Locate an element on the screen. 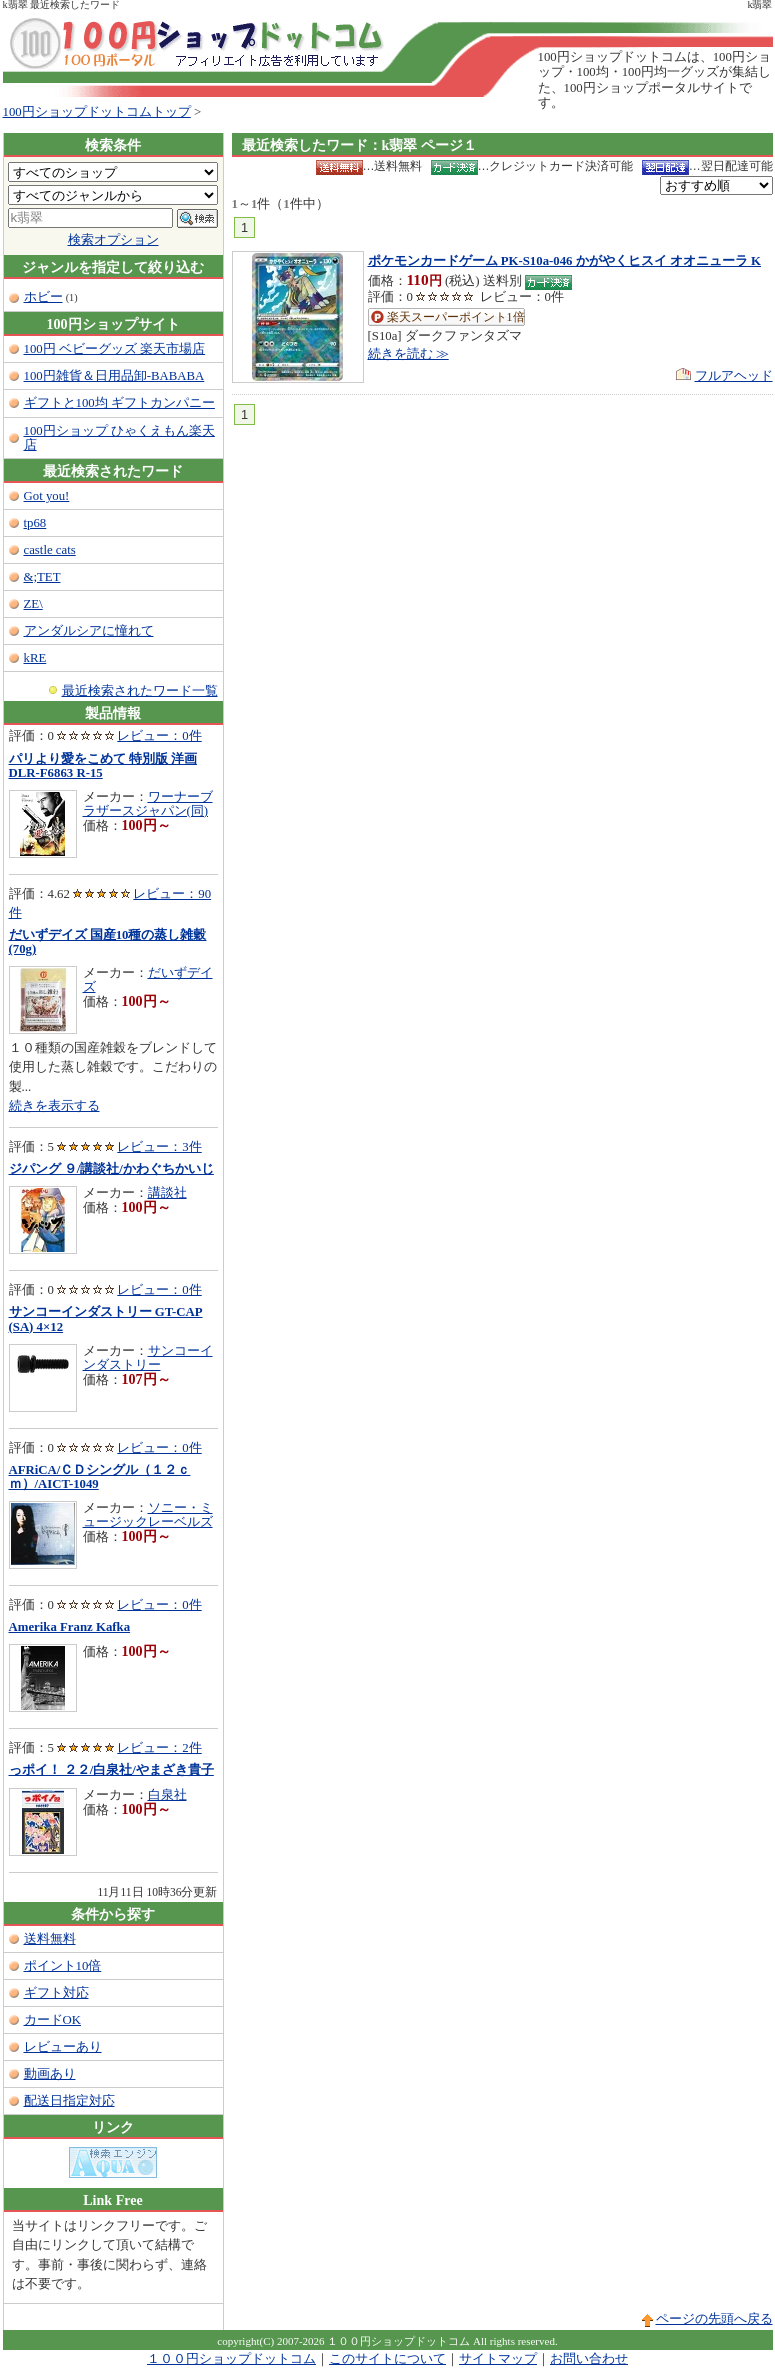 This screenshot has width=775, height=2380. サンコーインダストリー is located at coordinates (148, 1358).